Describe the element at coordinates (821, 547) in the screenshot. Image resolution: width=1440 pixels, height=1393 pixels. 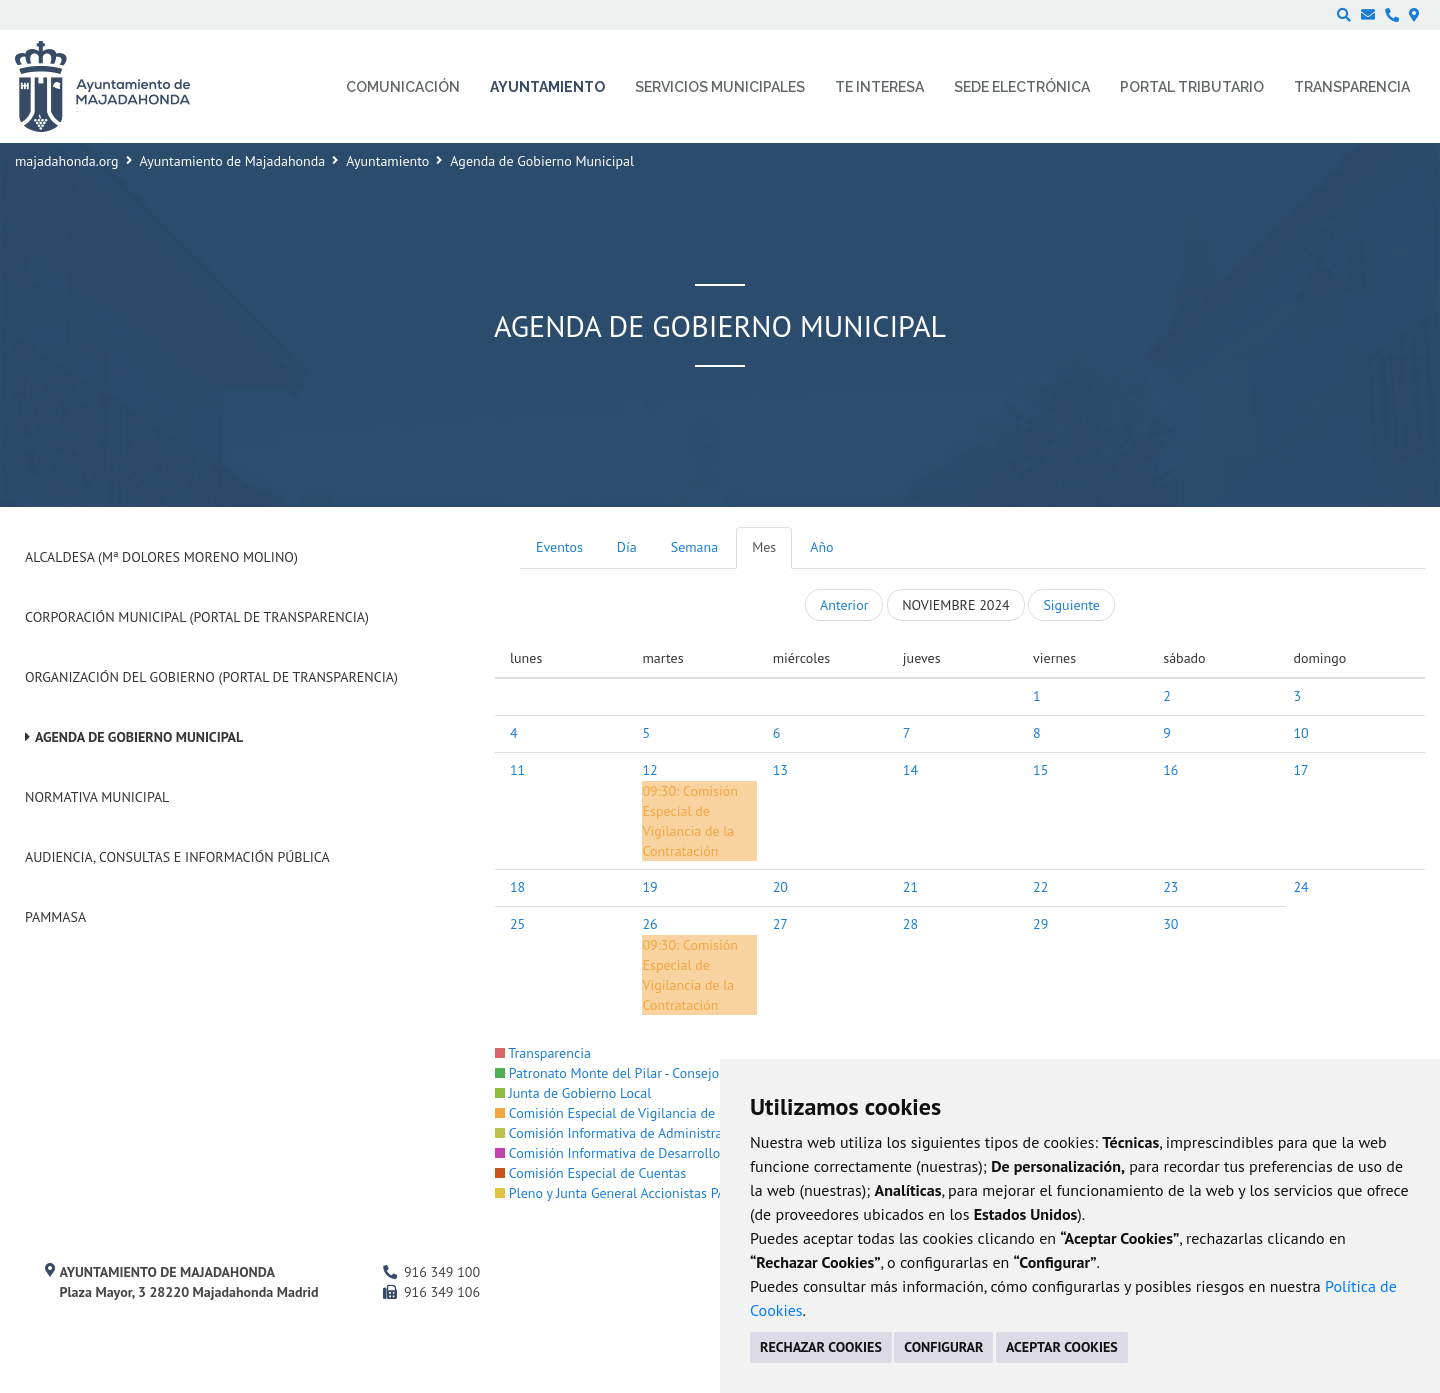
I see `Año` at that location.